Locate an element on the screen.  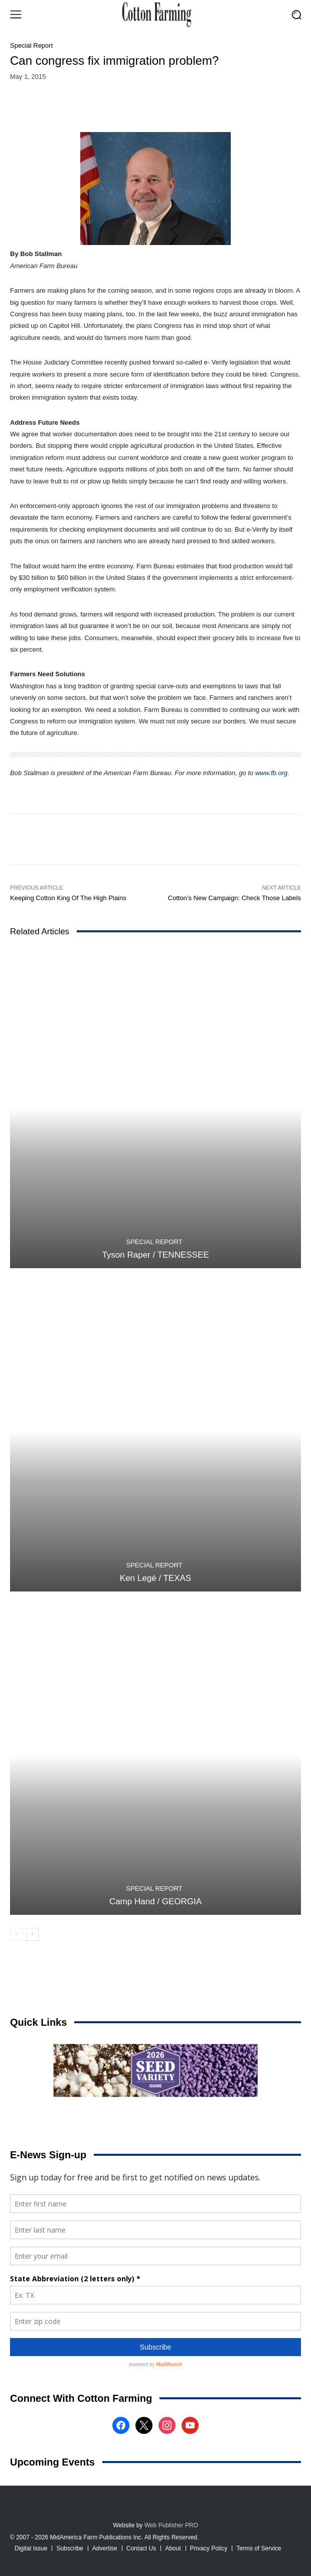
Camp Hand / GEORGIA is located at coordinates (155, 1901).